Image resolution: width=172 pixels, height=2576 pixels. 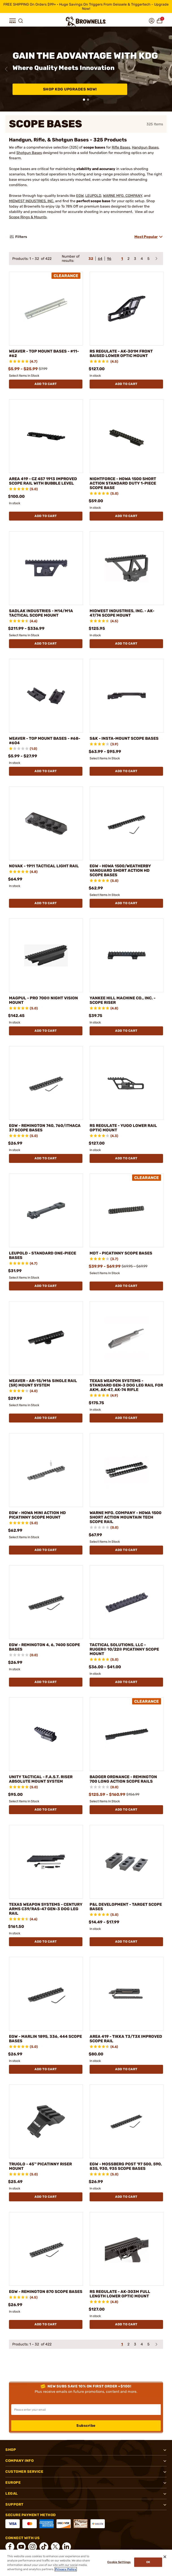 What do you see at coordinates (42, 868) in the screenshot?
I see `NOVAK - 1911 TACTICAL LIGHT RAIL` at bounding box center [42, 868].